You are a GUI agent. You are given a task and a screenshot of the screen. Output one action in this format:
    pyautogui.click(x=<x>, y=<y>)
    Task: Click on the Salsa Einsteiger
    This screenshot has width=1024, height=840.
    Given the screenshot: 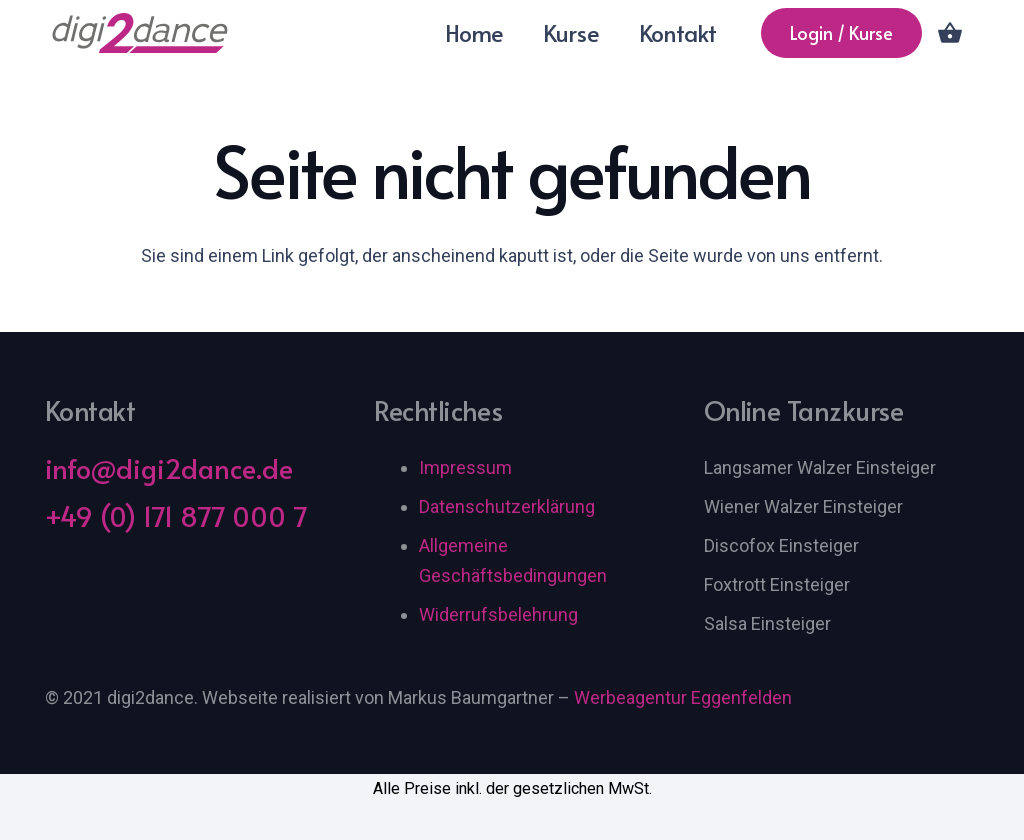 What is the action you would take?
    pyautogui.click(x=767, y=623)
    